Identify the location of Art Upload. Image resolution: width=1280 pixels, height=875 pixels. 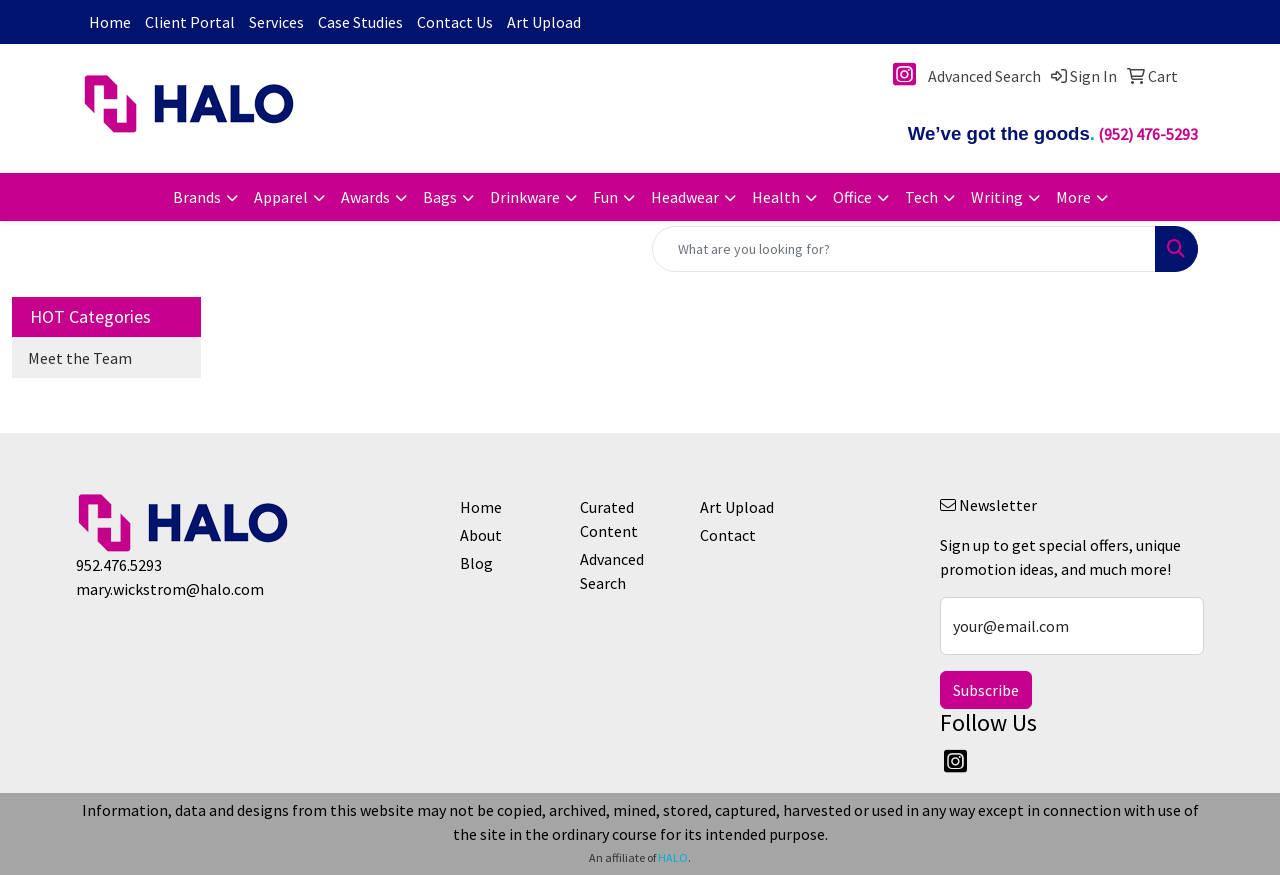
(544, 22).